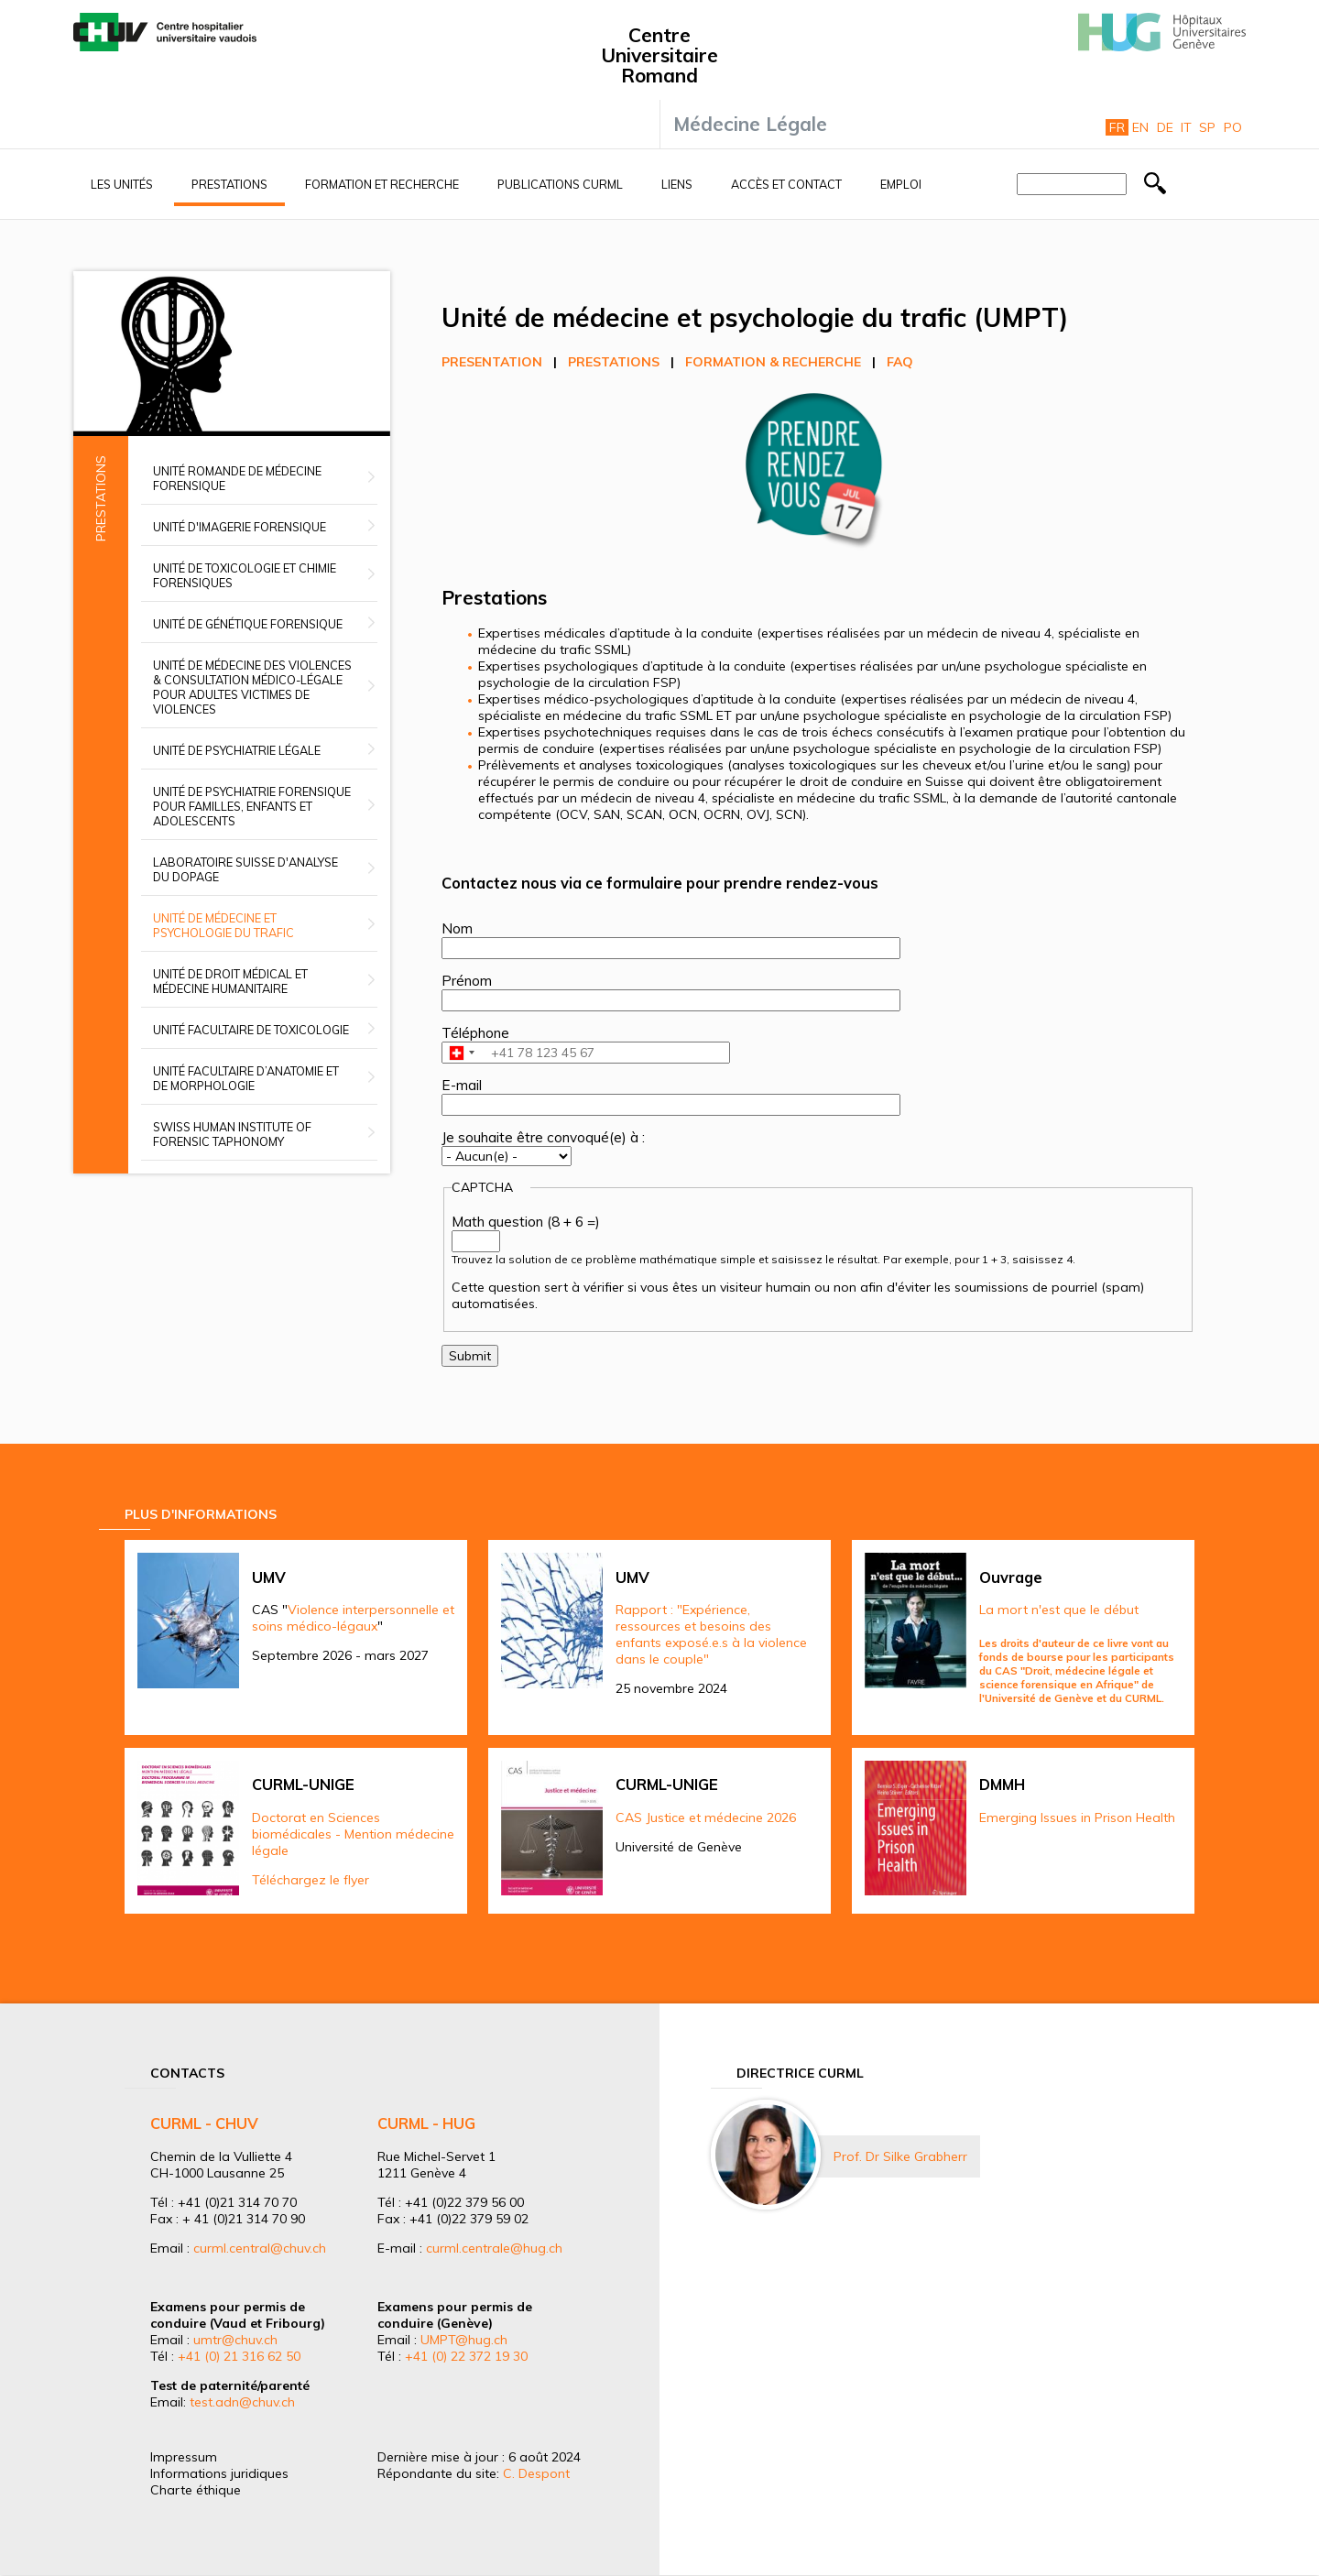  Describe the element at coordinates (195, 2490) in the screenshot. I see `Charte éthique` at that location.